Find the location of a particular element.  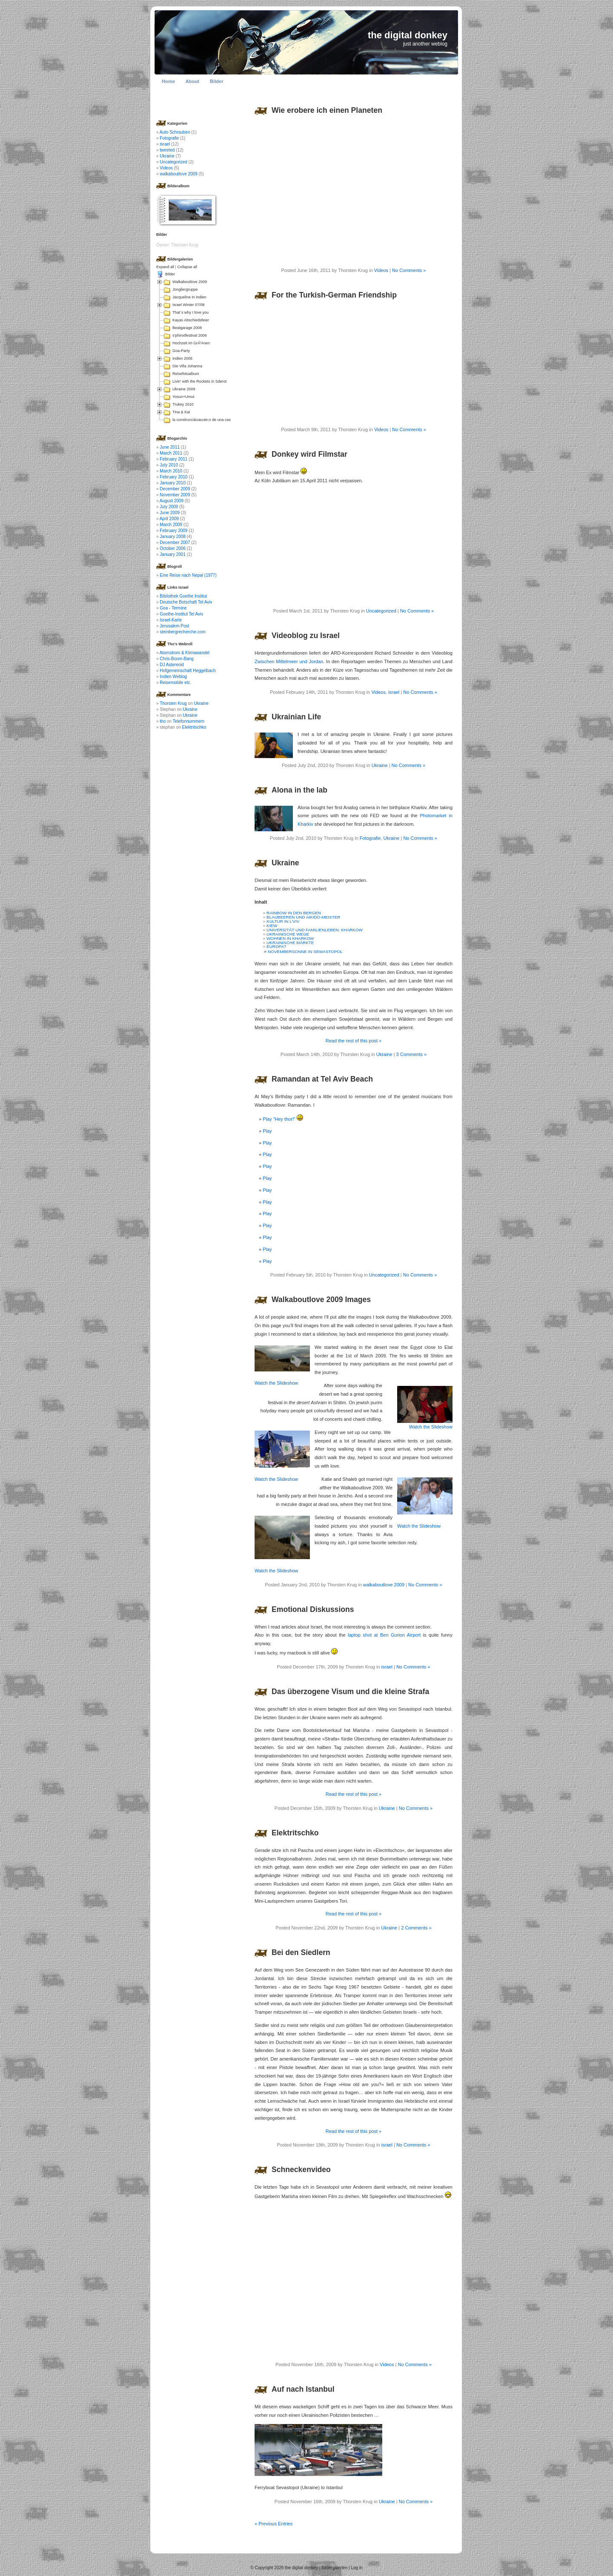

February 2011 is located at coordinates (173, 459).